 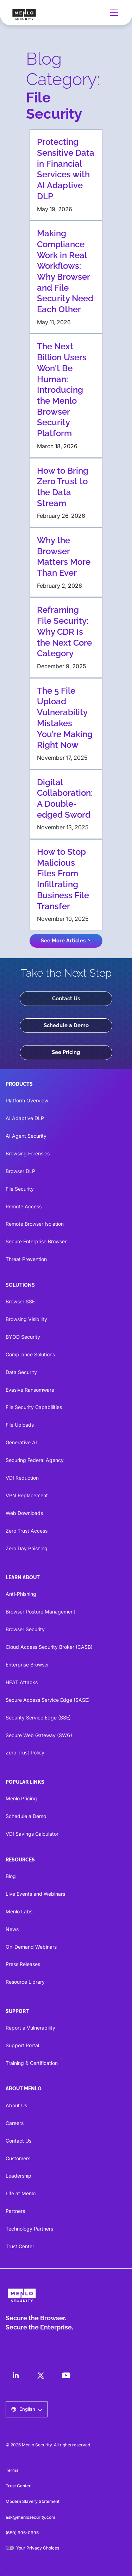 What do you see at coordinates (16, 2105) in the screenshot?
I see `About Us` at bounding box center [16, 2105].